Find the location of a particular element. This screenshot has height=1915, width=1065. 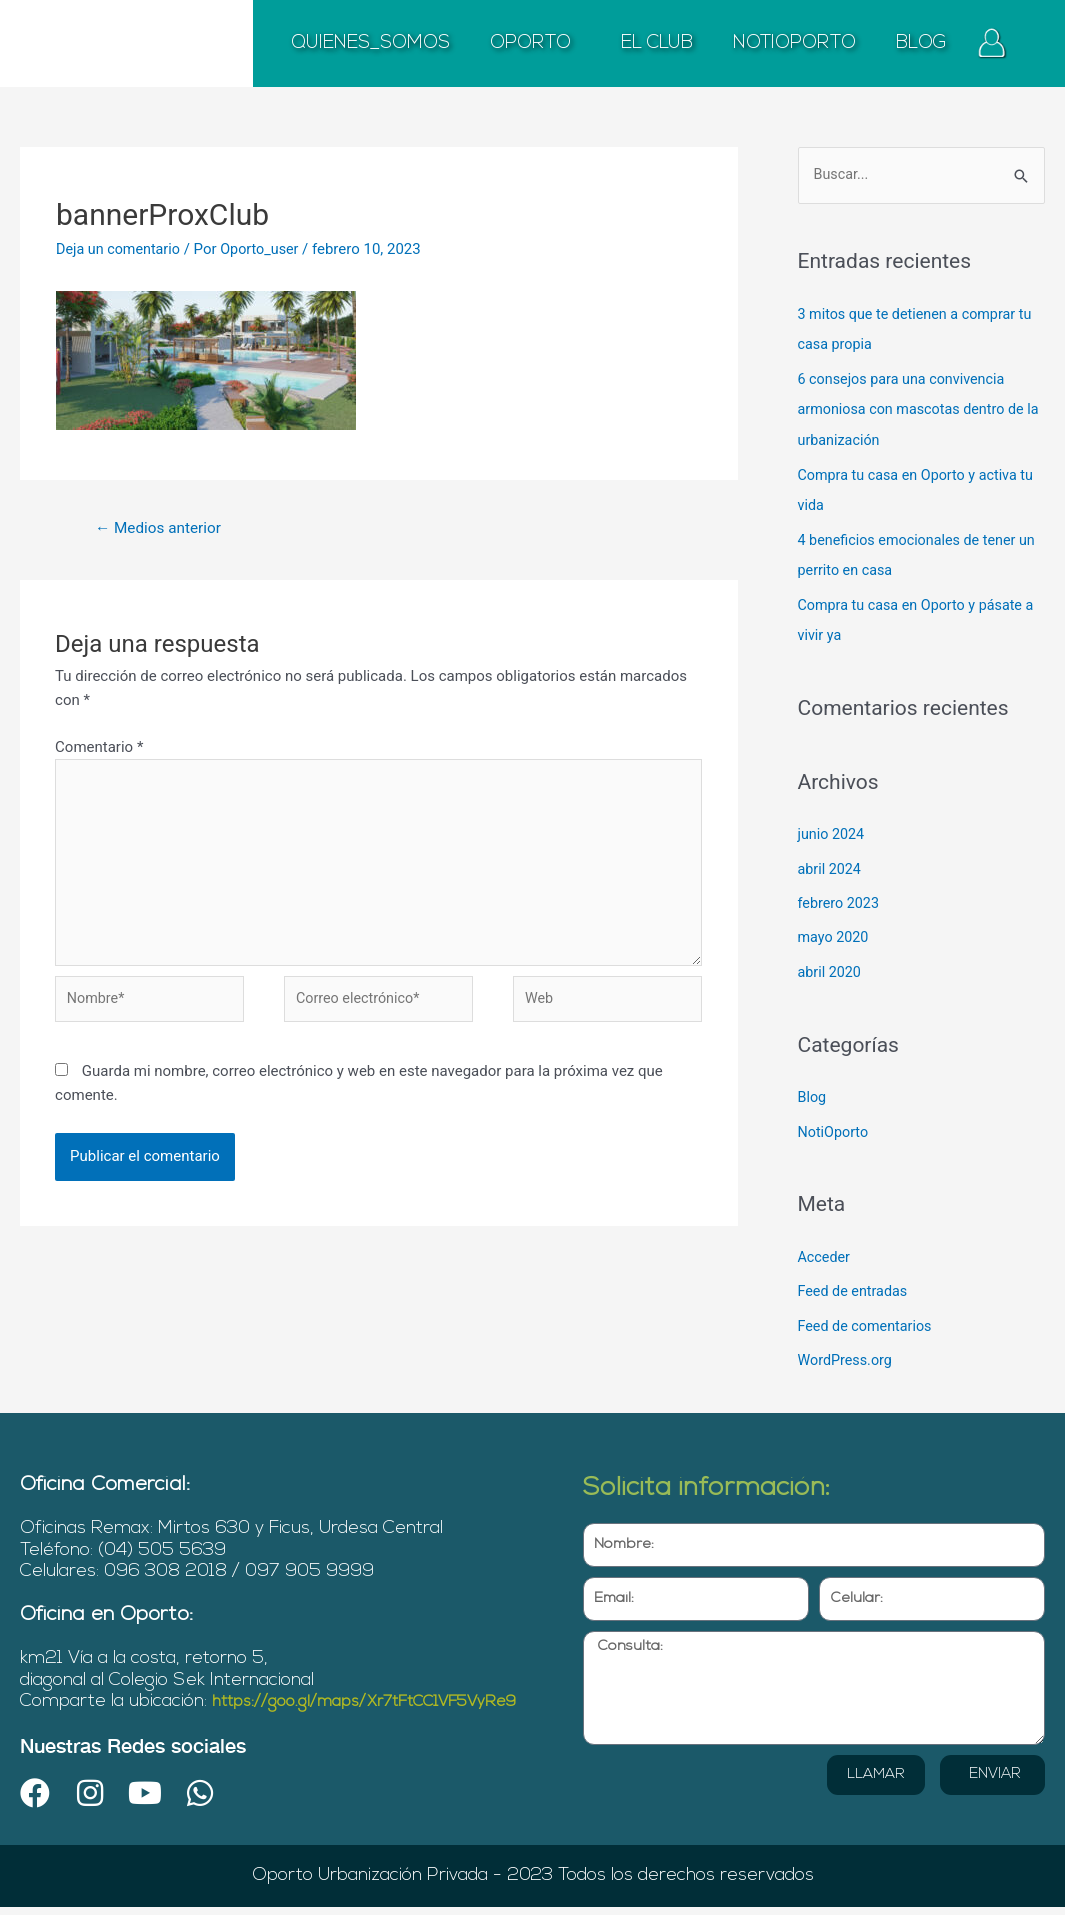

Acceder is located at coordinates (825, 1245).